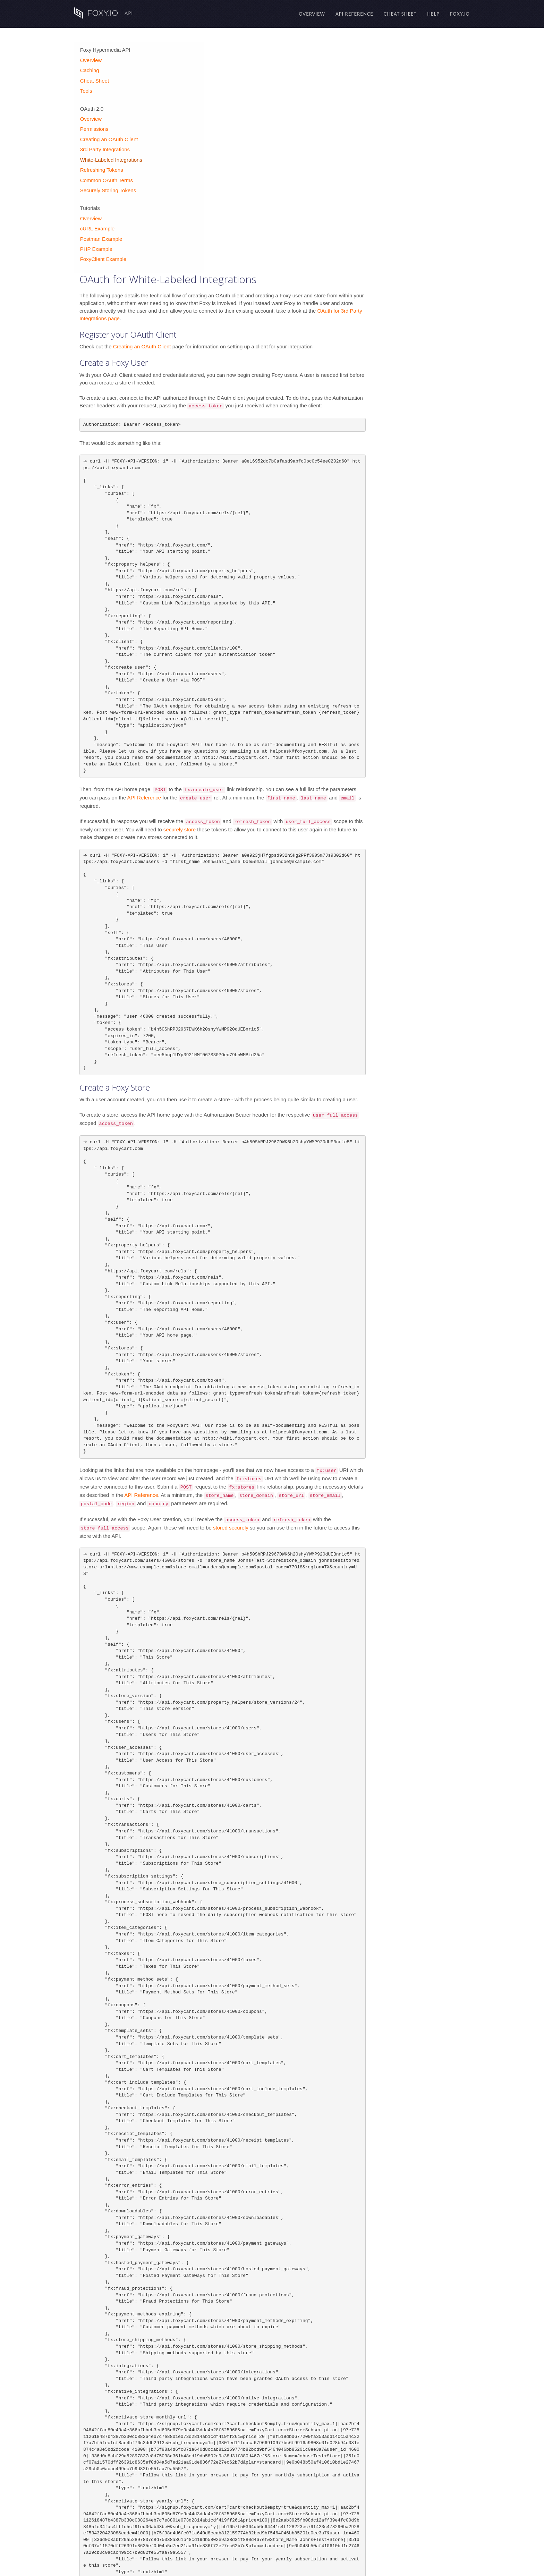 This screenshot has width=544, height=2576. What do you see at coordinates (102, 254) in the screenshot?
I see `FoxyClient Example` at bounding box center [102, 254].